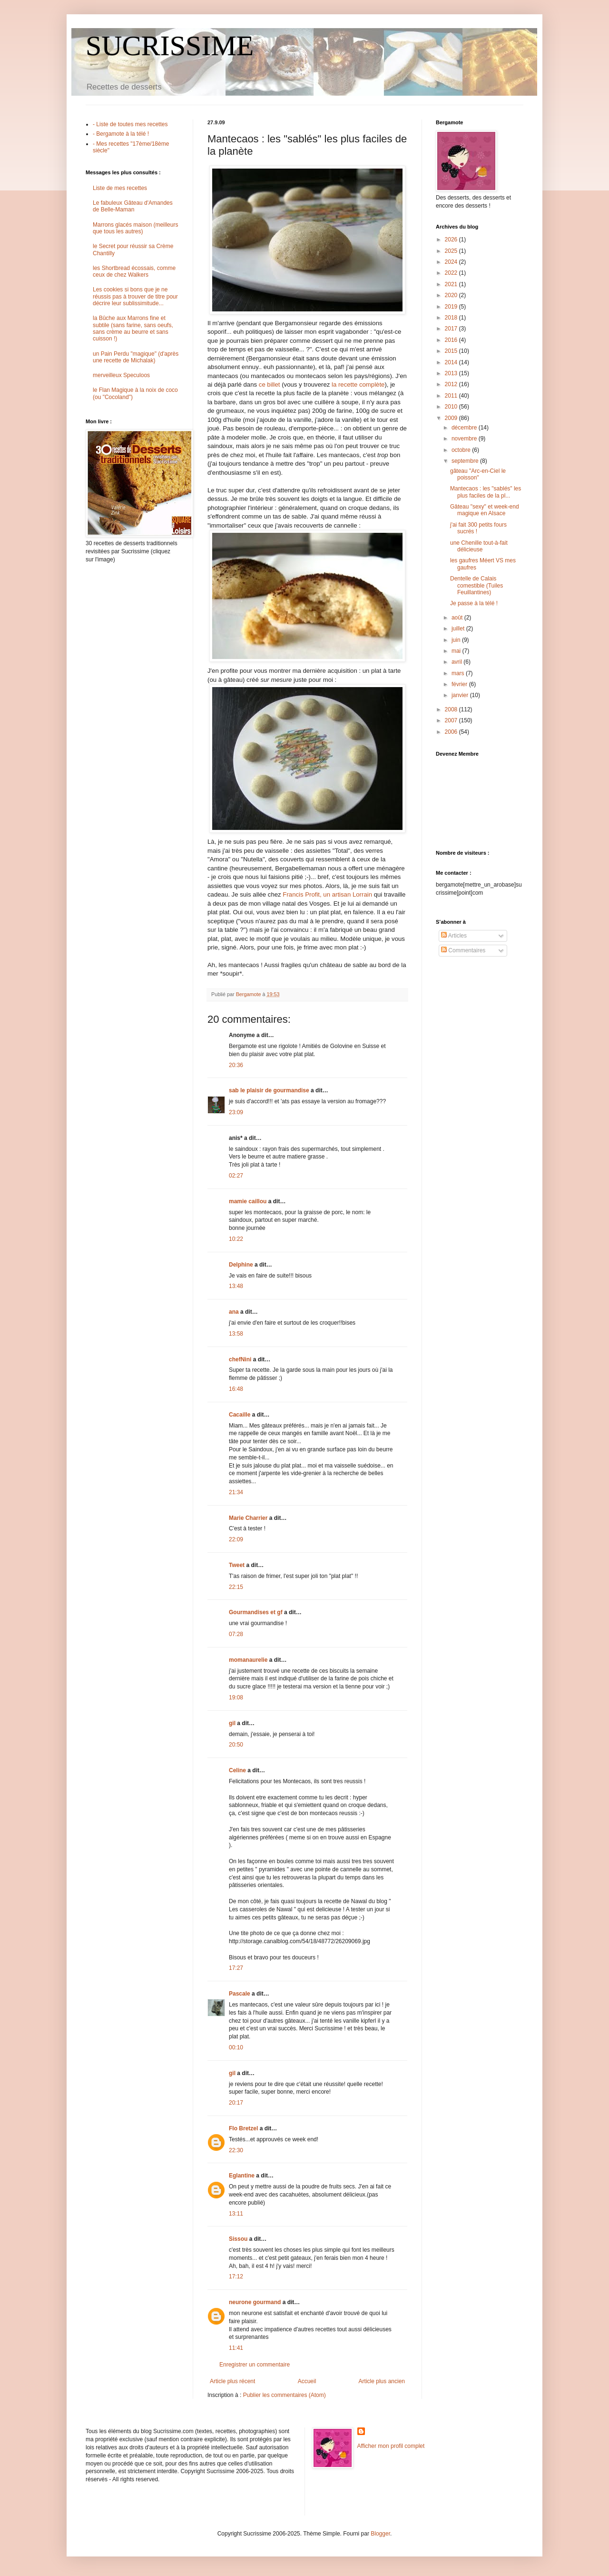 This screenshot has height=2576, width=609. What do you see at coordinates (270, 384) in the screenshot?
I see `ce billet` at bounding box center [270, 384].